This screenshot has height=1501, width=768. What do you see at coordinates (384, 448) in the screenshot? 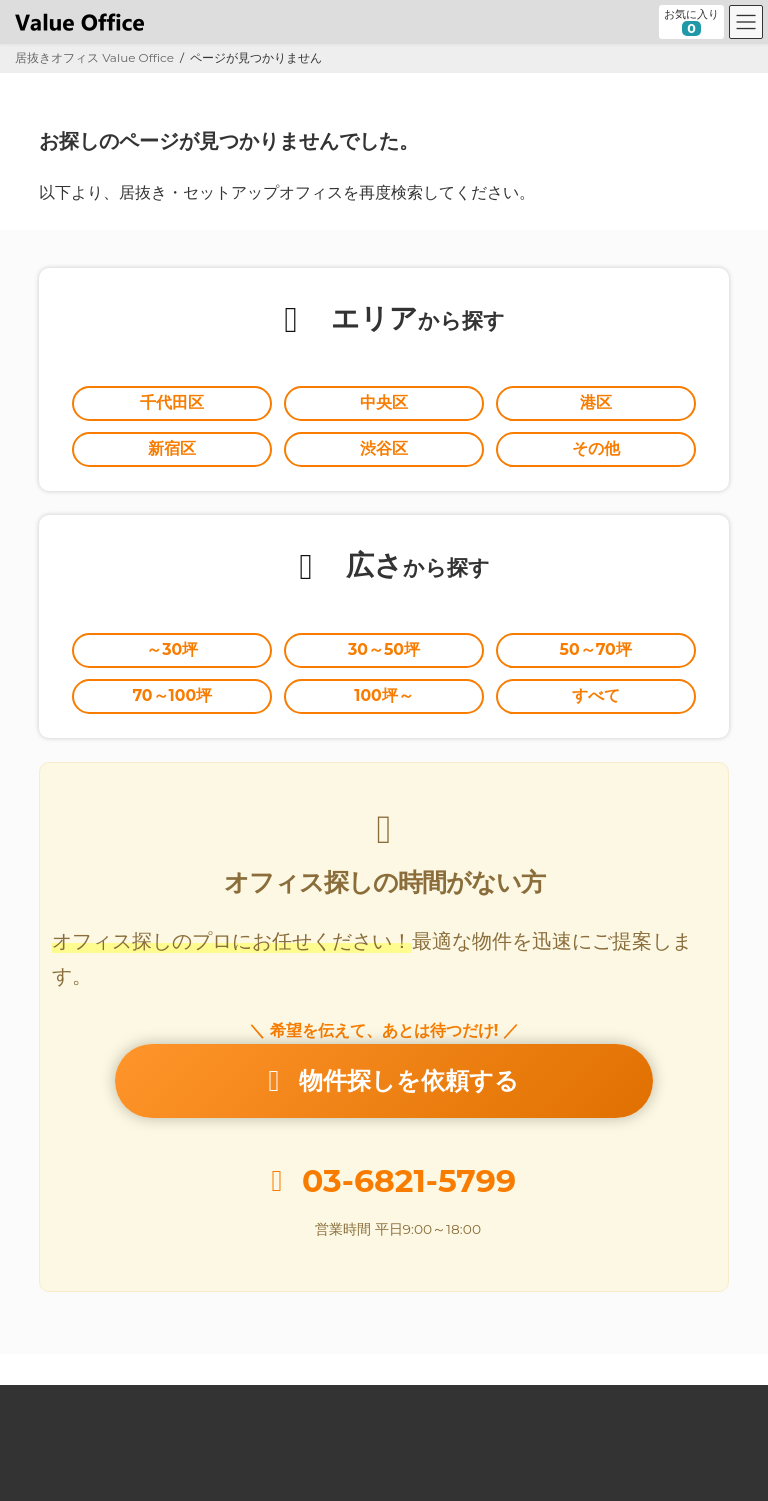
I see `渋谷区` at bounding box center [384, 448].